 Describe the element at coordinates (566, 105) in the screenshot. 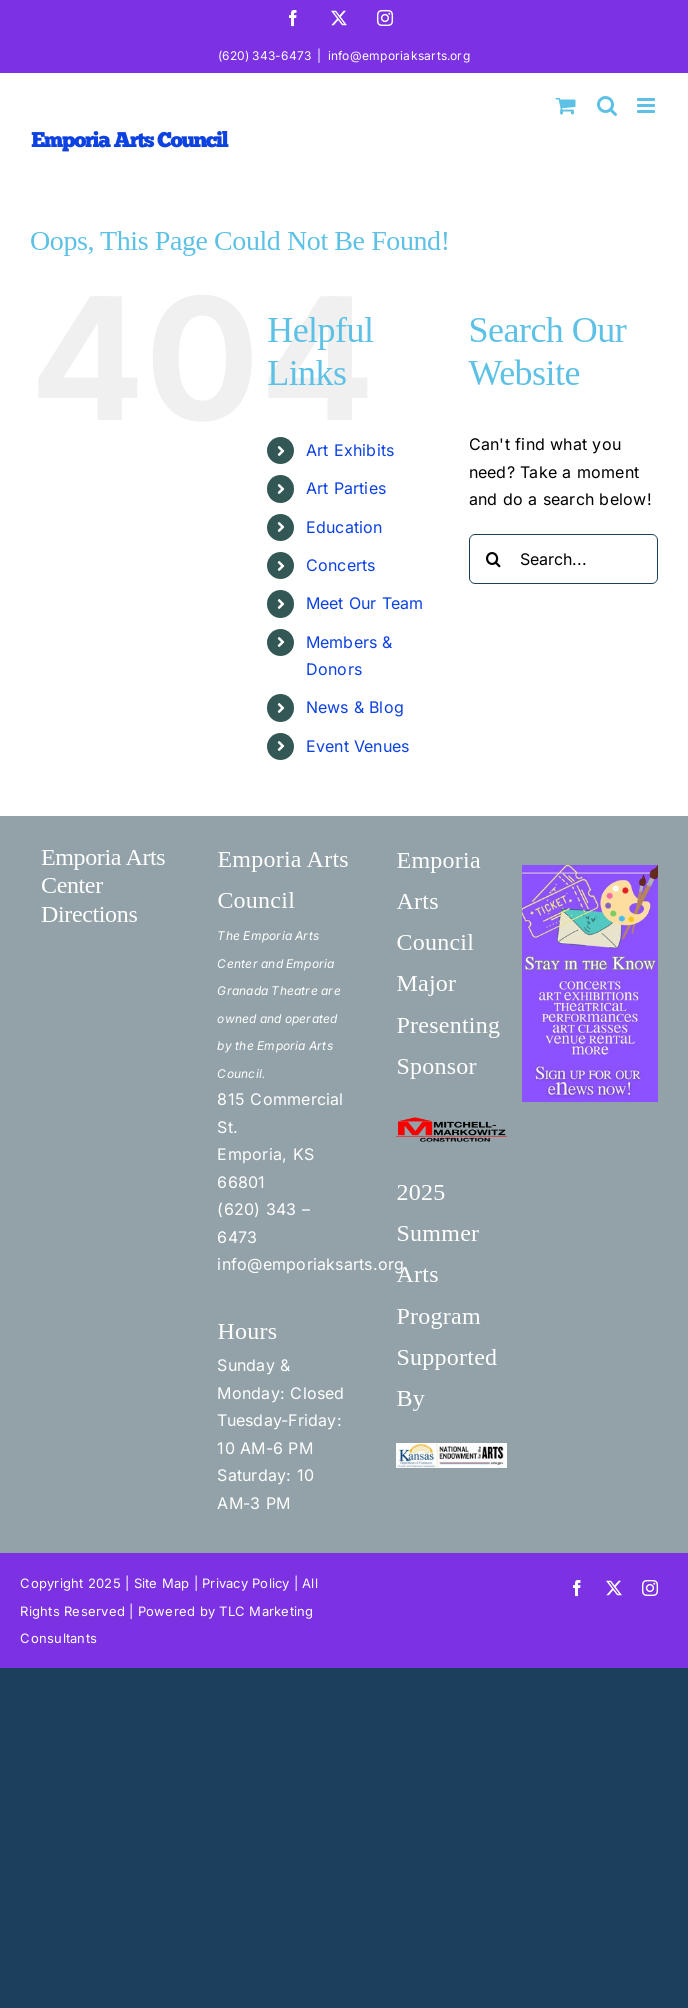

I see `[Toggle mobile cart]` at that location.